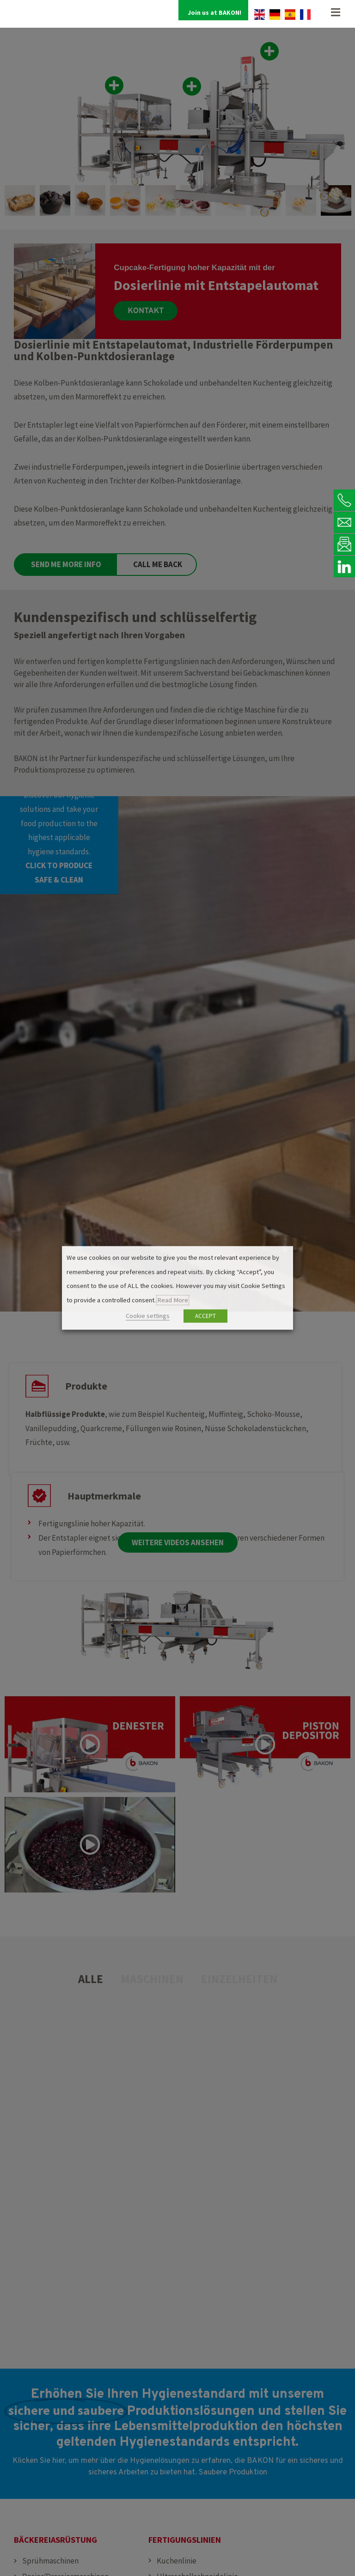  What do you see at coordinates (148, 1316) in the screenshot?
I see `Cookie settings [button]` at bounding box center [148, 1316].